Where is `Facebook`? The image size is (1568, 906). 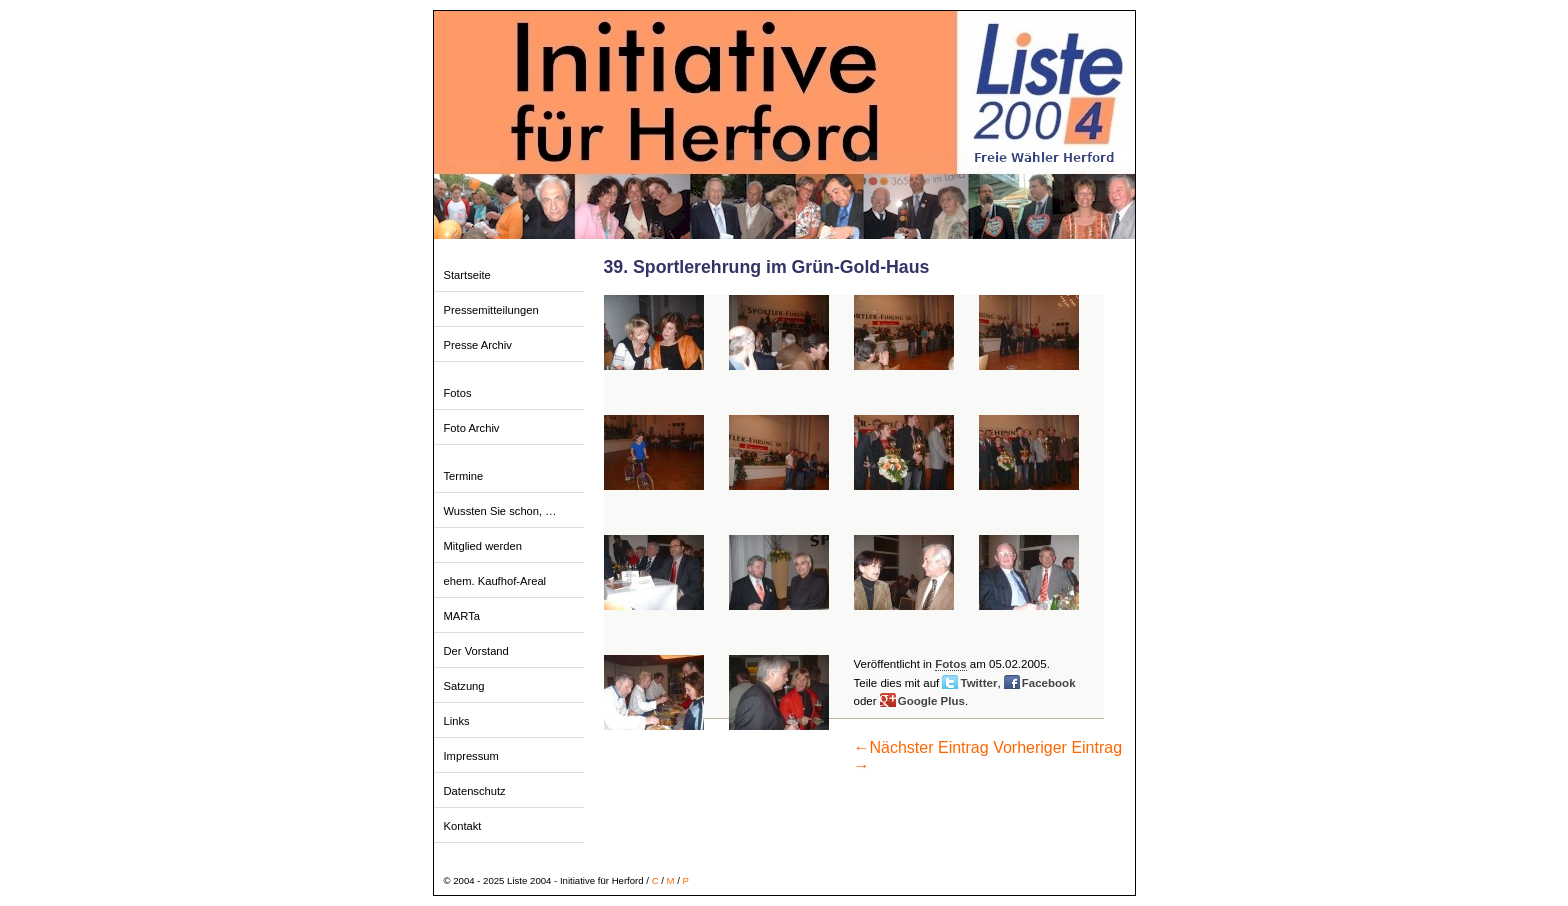 Facebook is located at coordinates (1049, 683).